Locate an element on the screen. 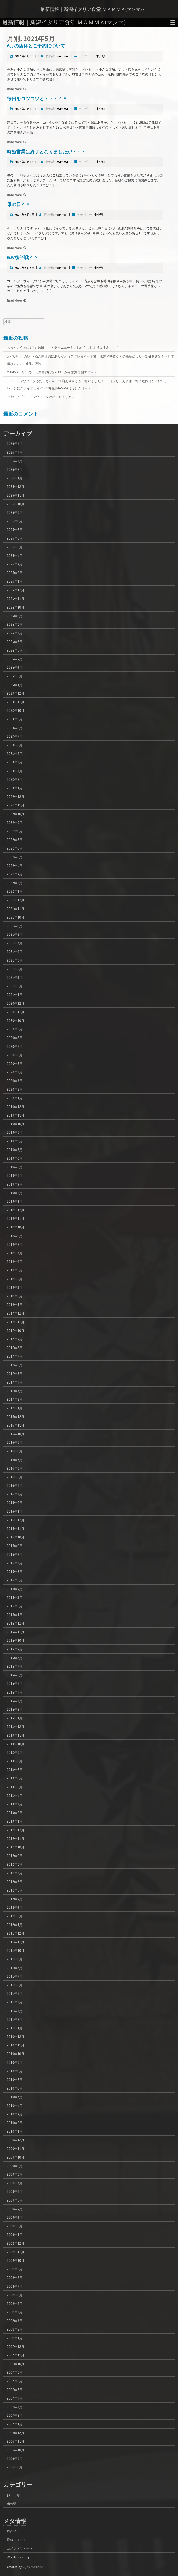 The image size is (178, 2576). 2021年12月 is located at coordinates (15, 900).